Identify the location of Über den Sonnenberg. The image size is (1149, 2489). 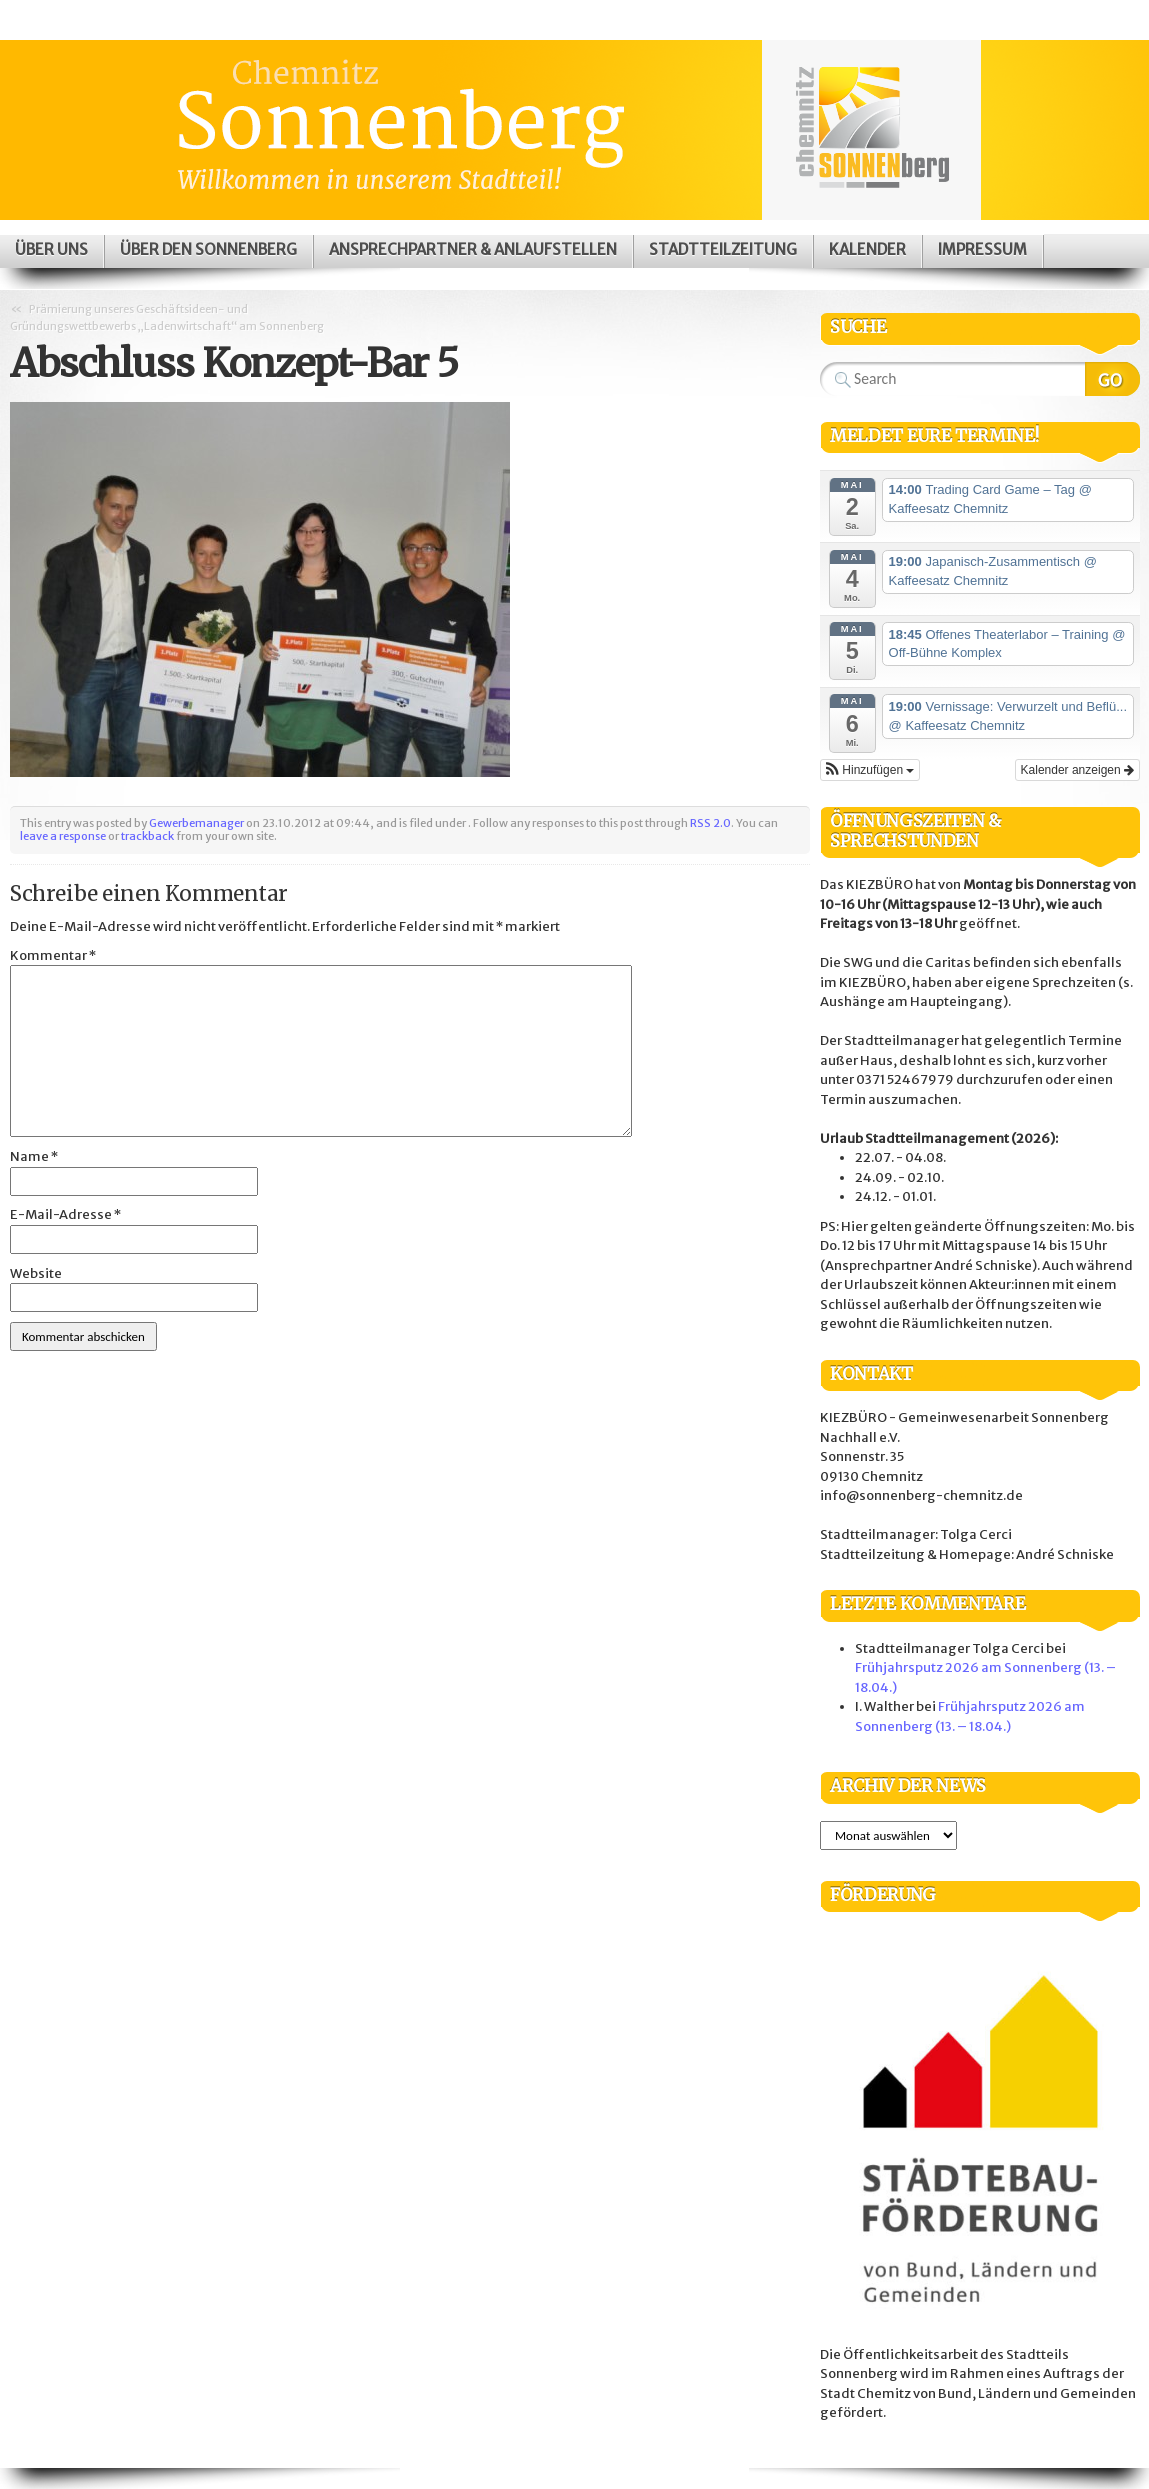
(208, 249).